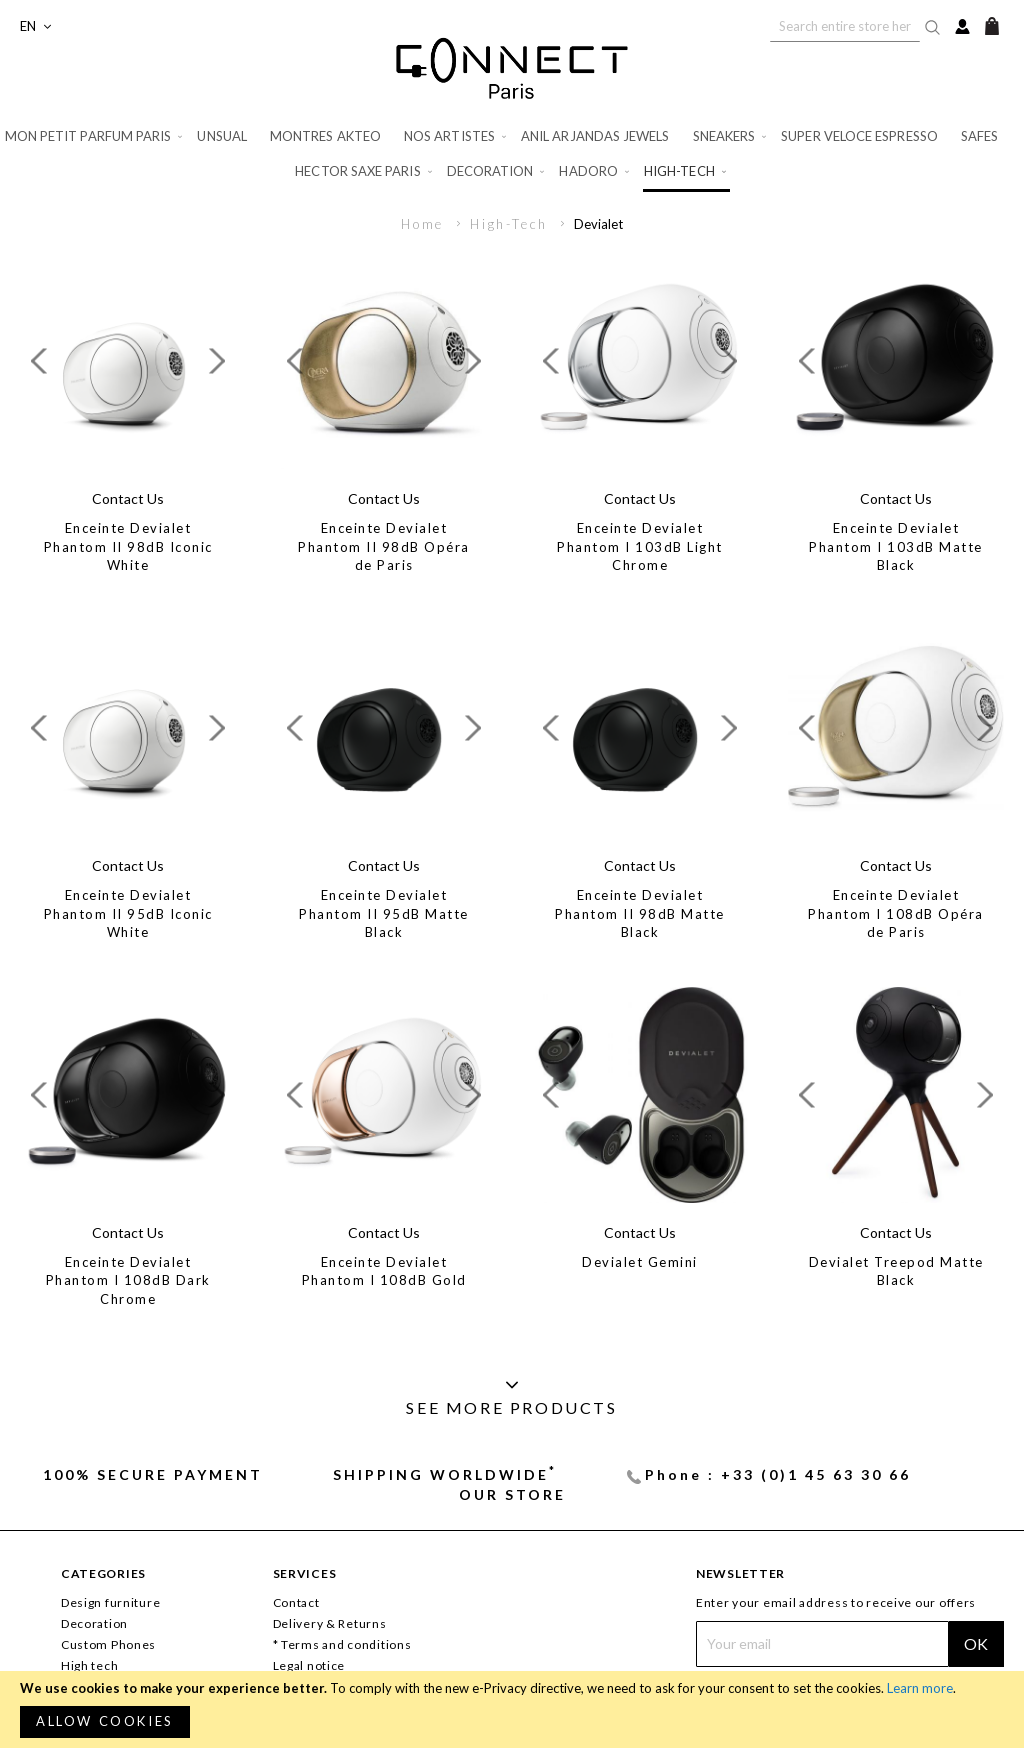 This screenshot has height=1748, width=1024. Describe the element at coordinates (640, 1262) in the screenshot. I see `Devialet Gemini` at that location.